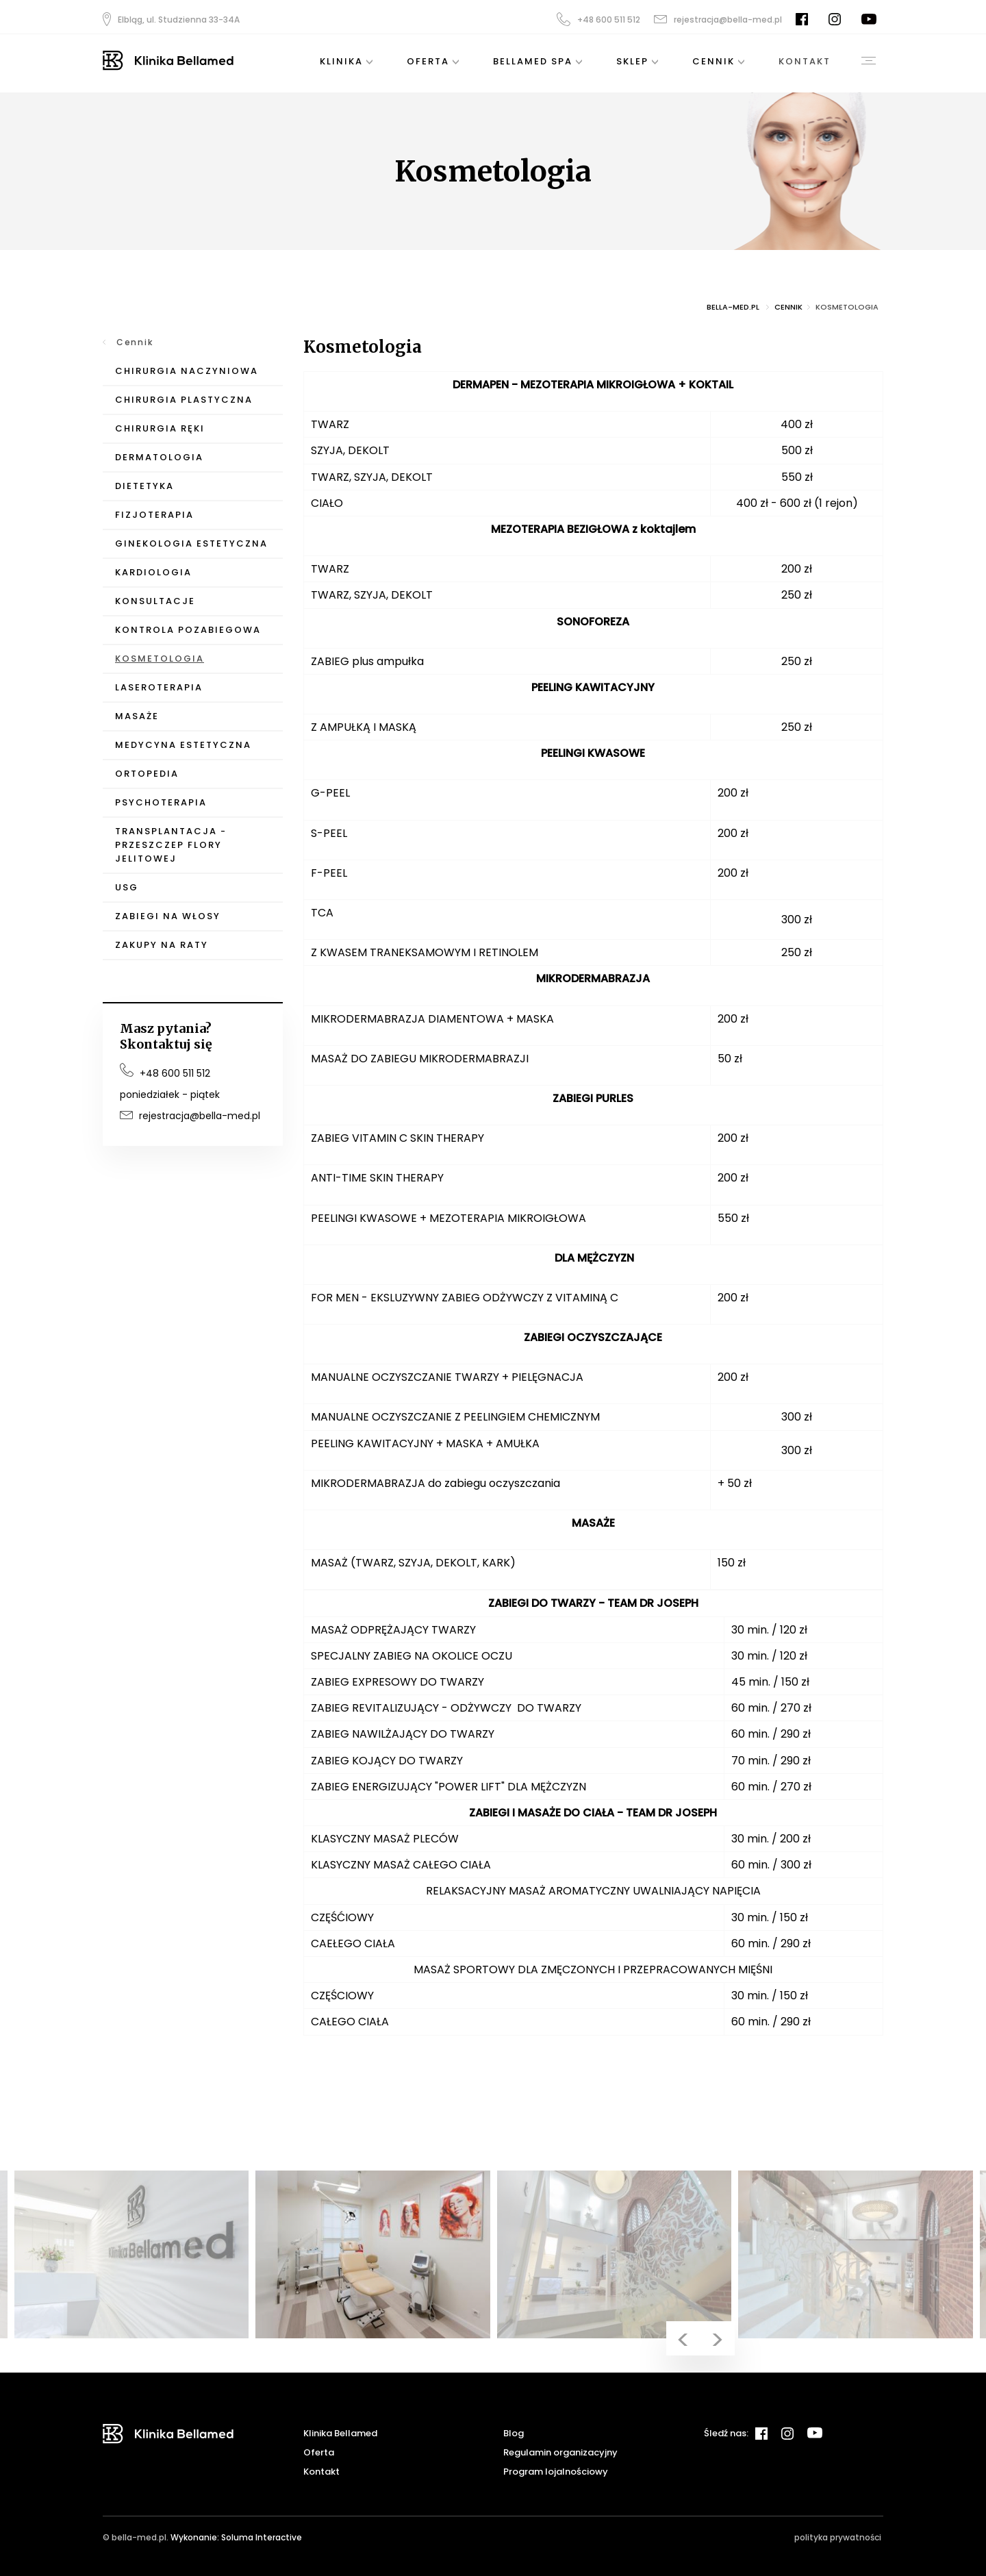 The width and height of the screenshot is (986, 2576). What do you see at coordinates (186, 370) in the screenshot?
I see `Chirurgia Naczyniowa` at bounding box center [186, 370].